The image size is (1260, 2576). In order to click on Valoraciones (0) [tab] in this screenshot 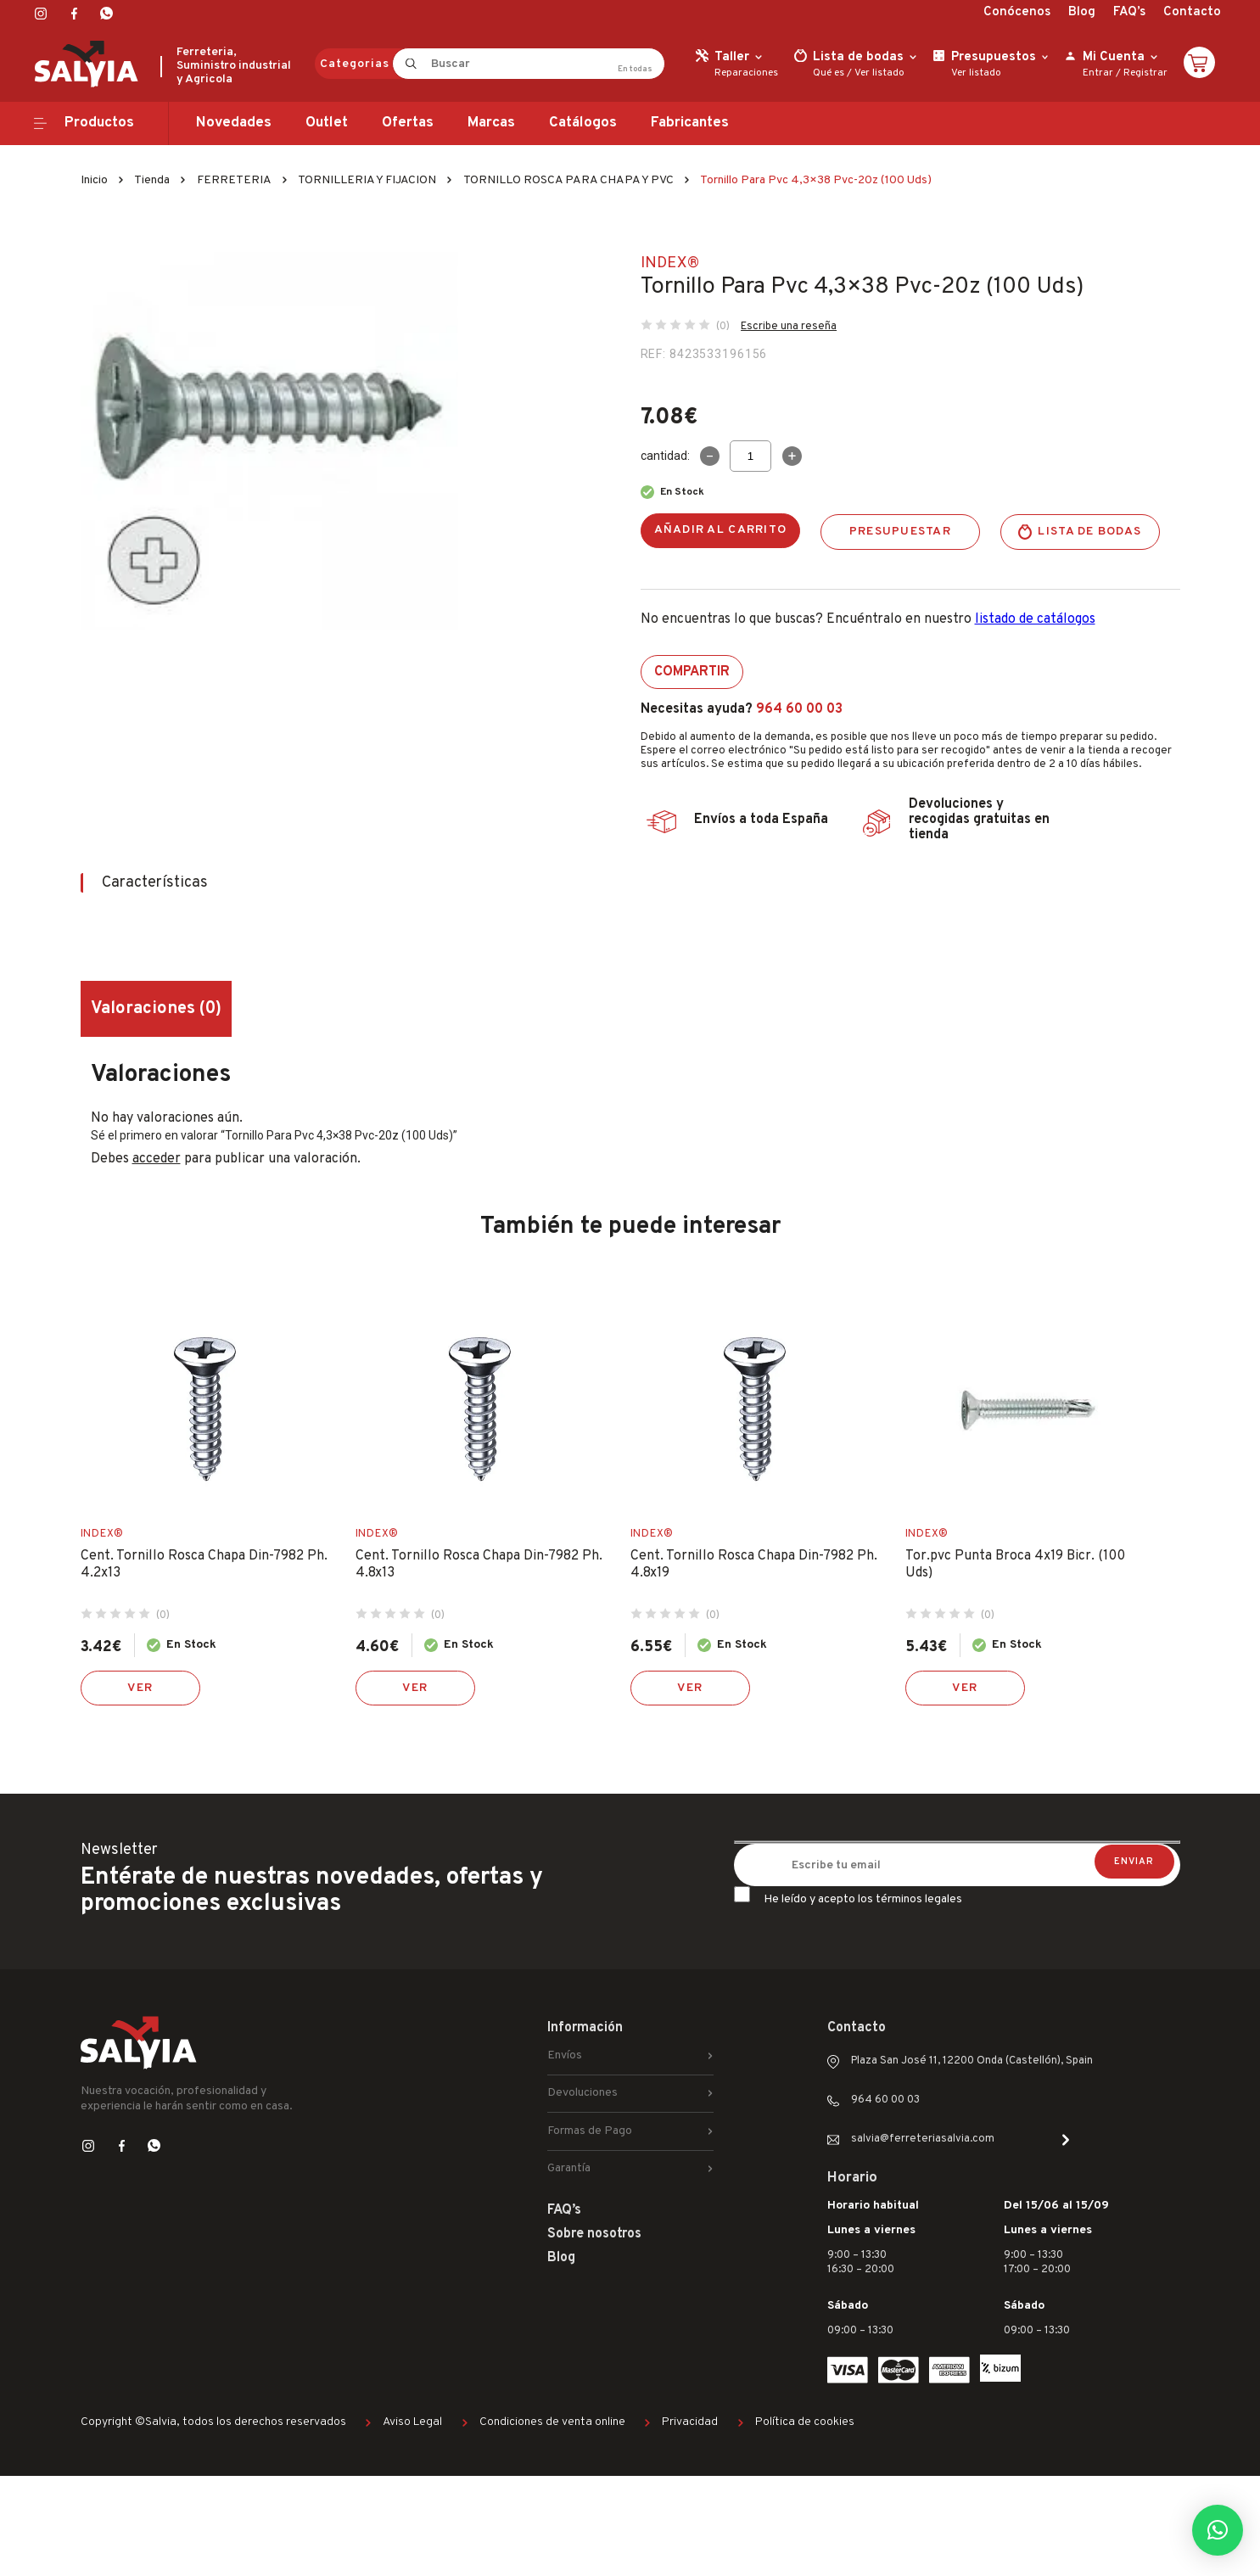, I will do `click(156, 1009)`.